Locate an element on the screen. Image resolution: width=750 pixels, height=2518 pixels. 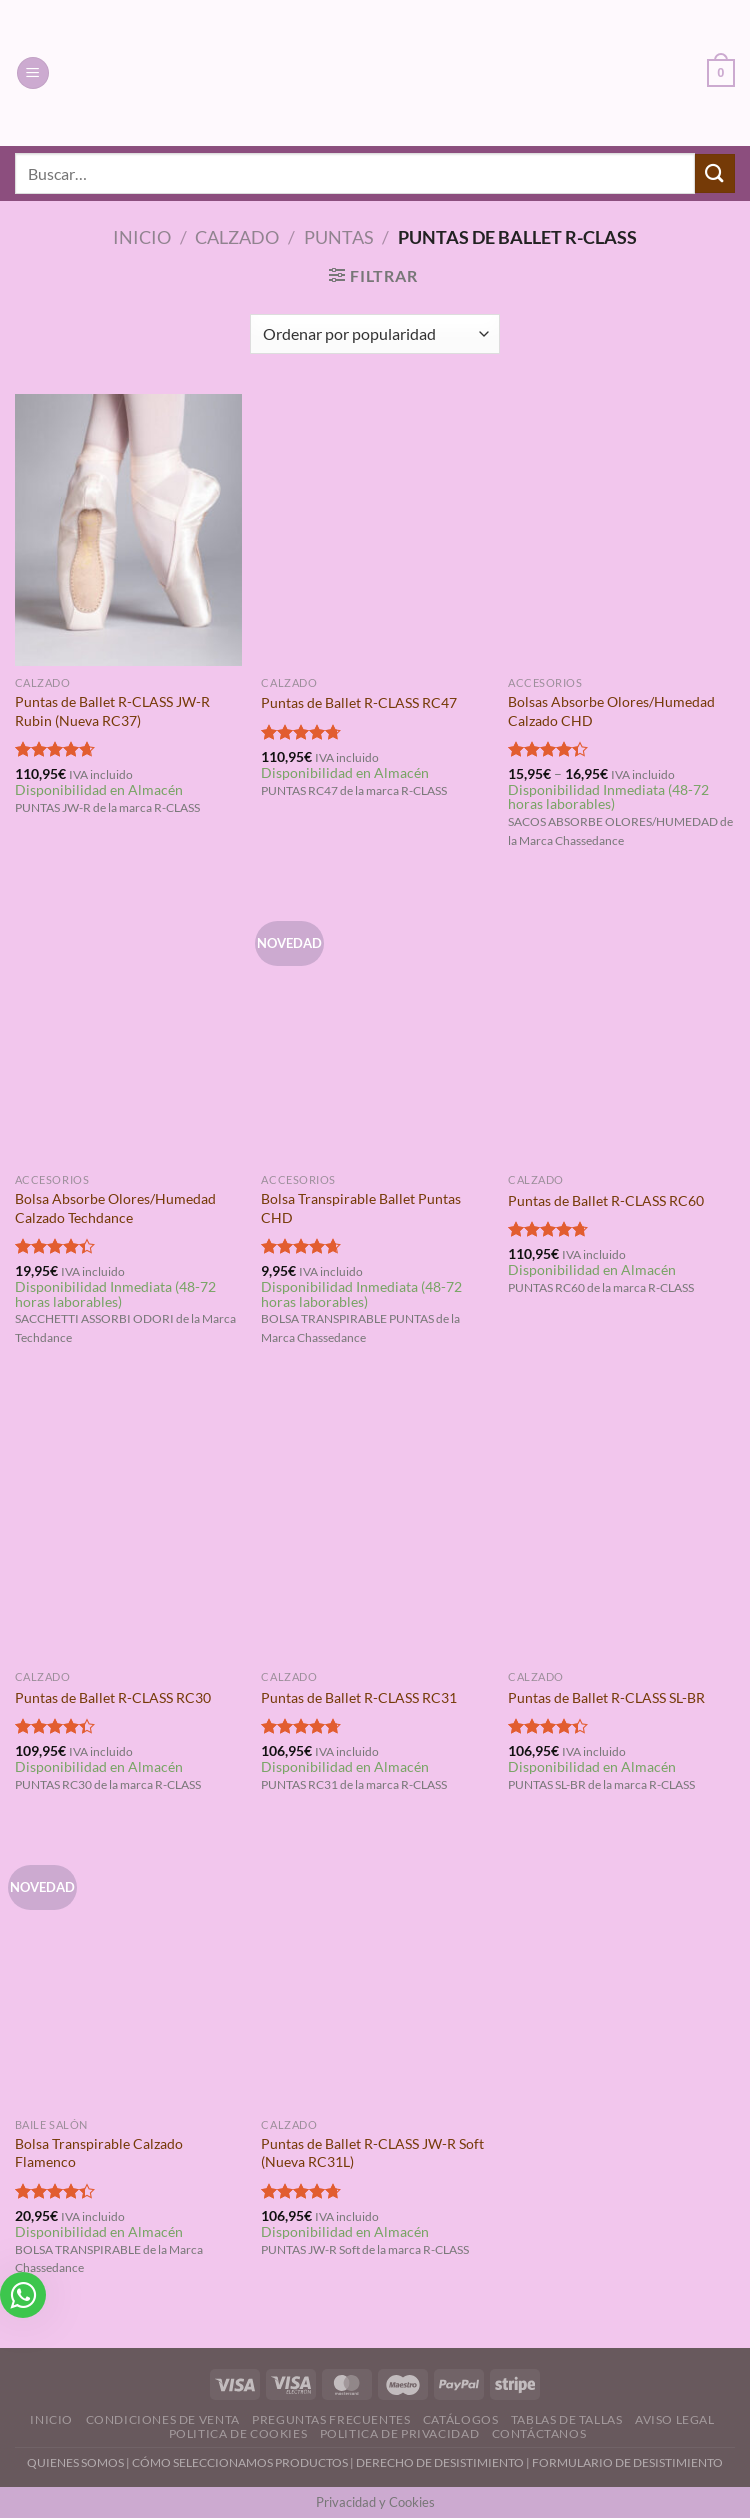
[Puntas de Ballet R-CLASS RC30] is located at coordinates (128, 1524).